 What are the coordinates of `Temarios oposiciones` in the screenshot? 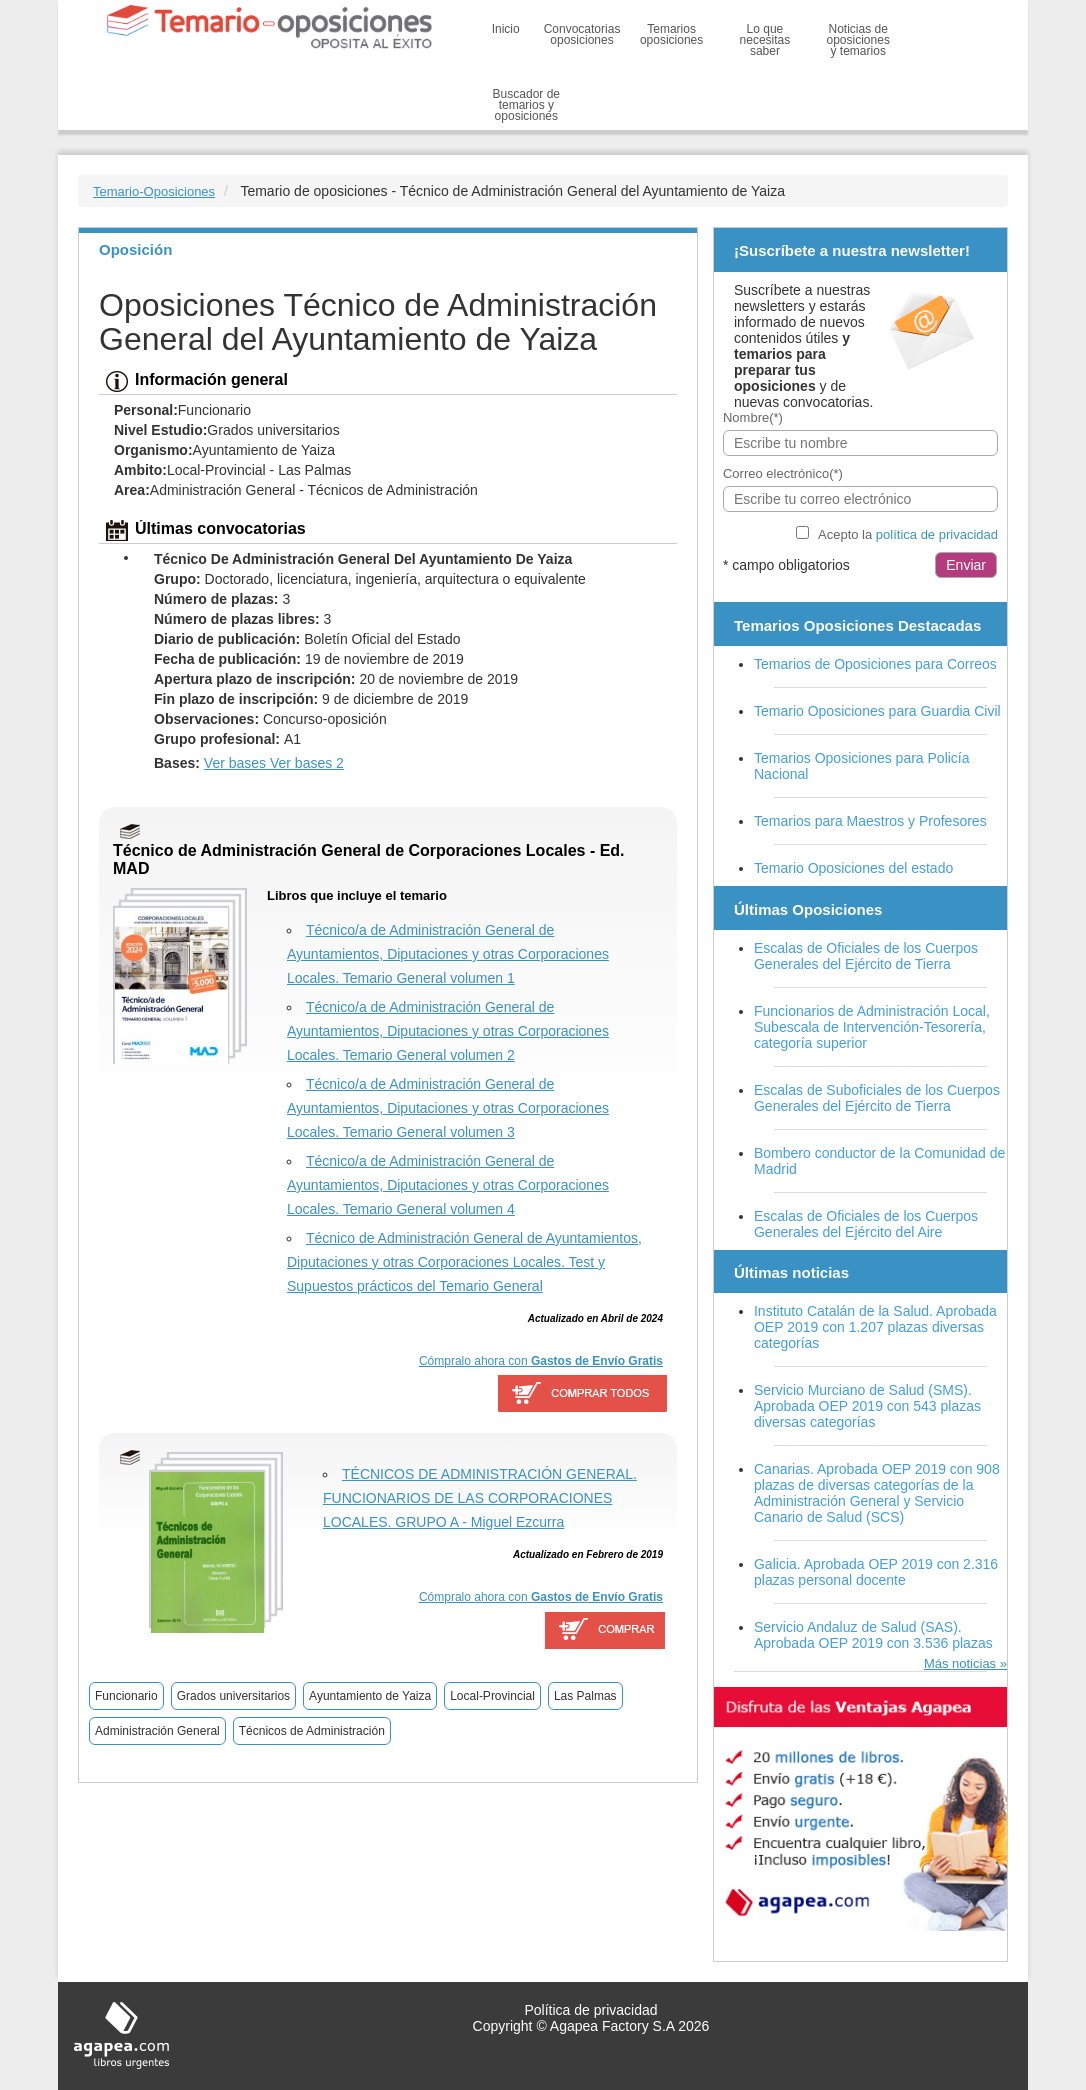 It's located at (671, 34).